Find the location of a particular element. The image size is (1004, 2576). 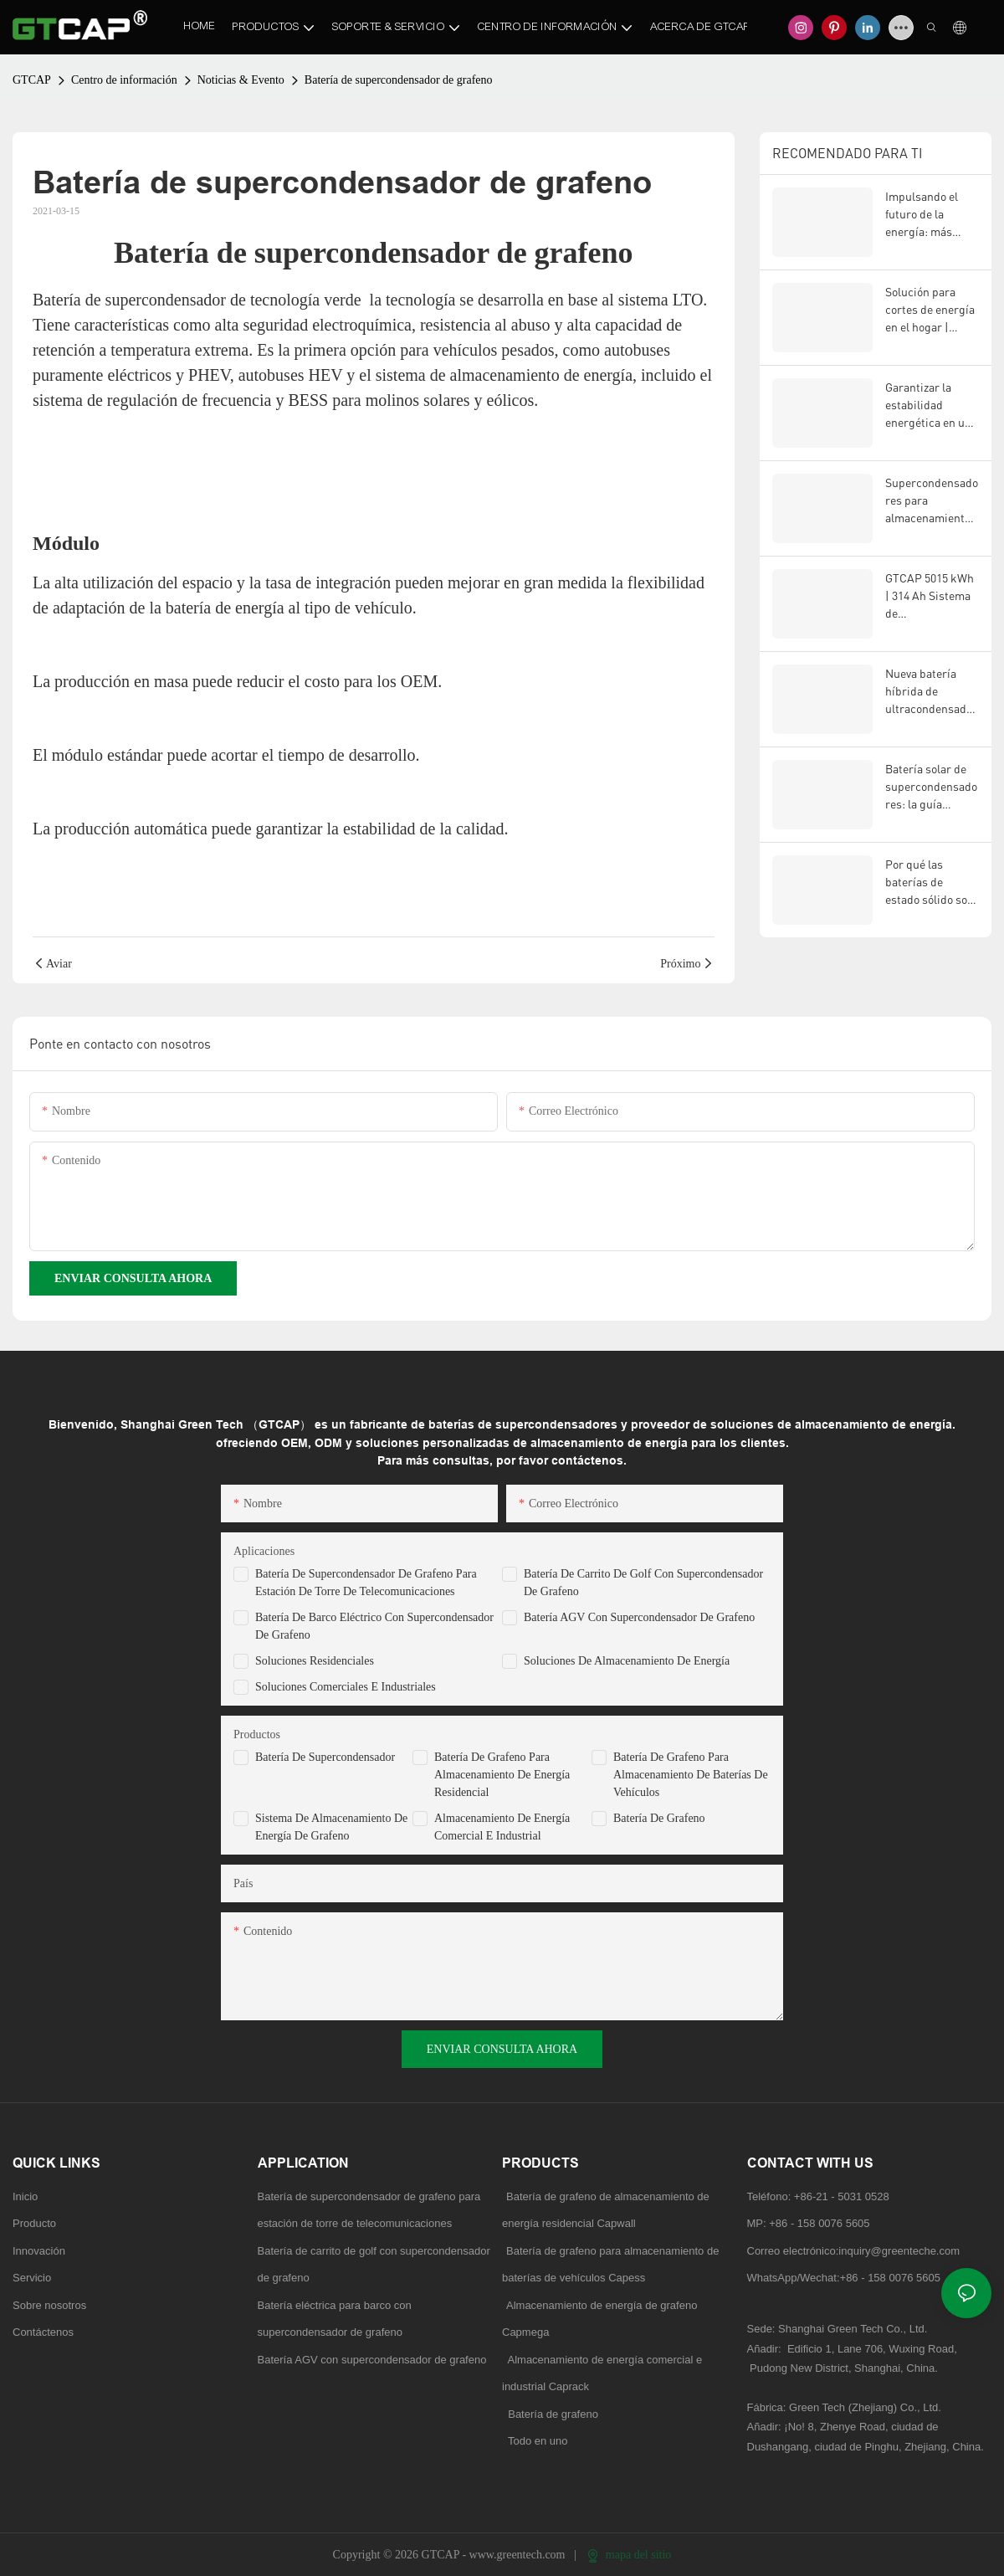

Sobre nosotros is located at coordinates (49, 2305).